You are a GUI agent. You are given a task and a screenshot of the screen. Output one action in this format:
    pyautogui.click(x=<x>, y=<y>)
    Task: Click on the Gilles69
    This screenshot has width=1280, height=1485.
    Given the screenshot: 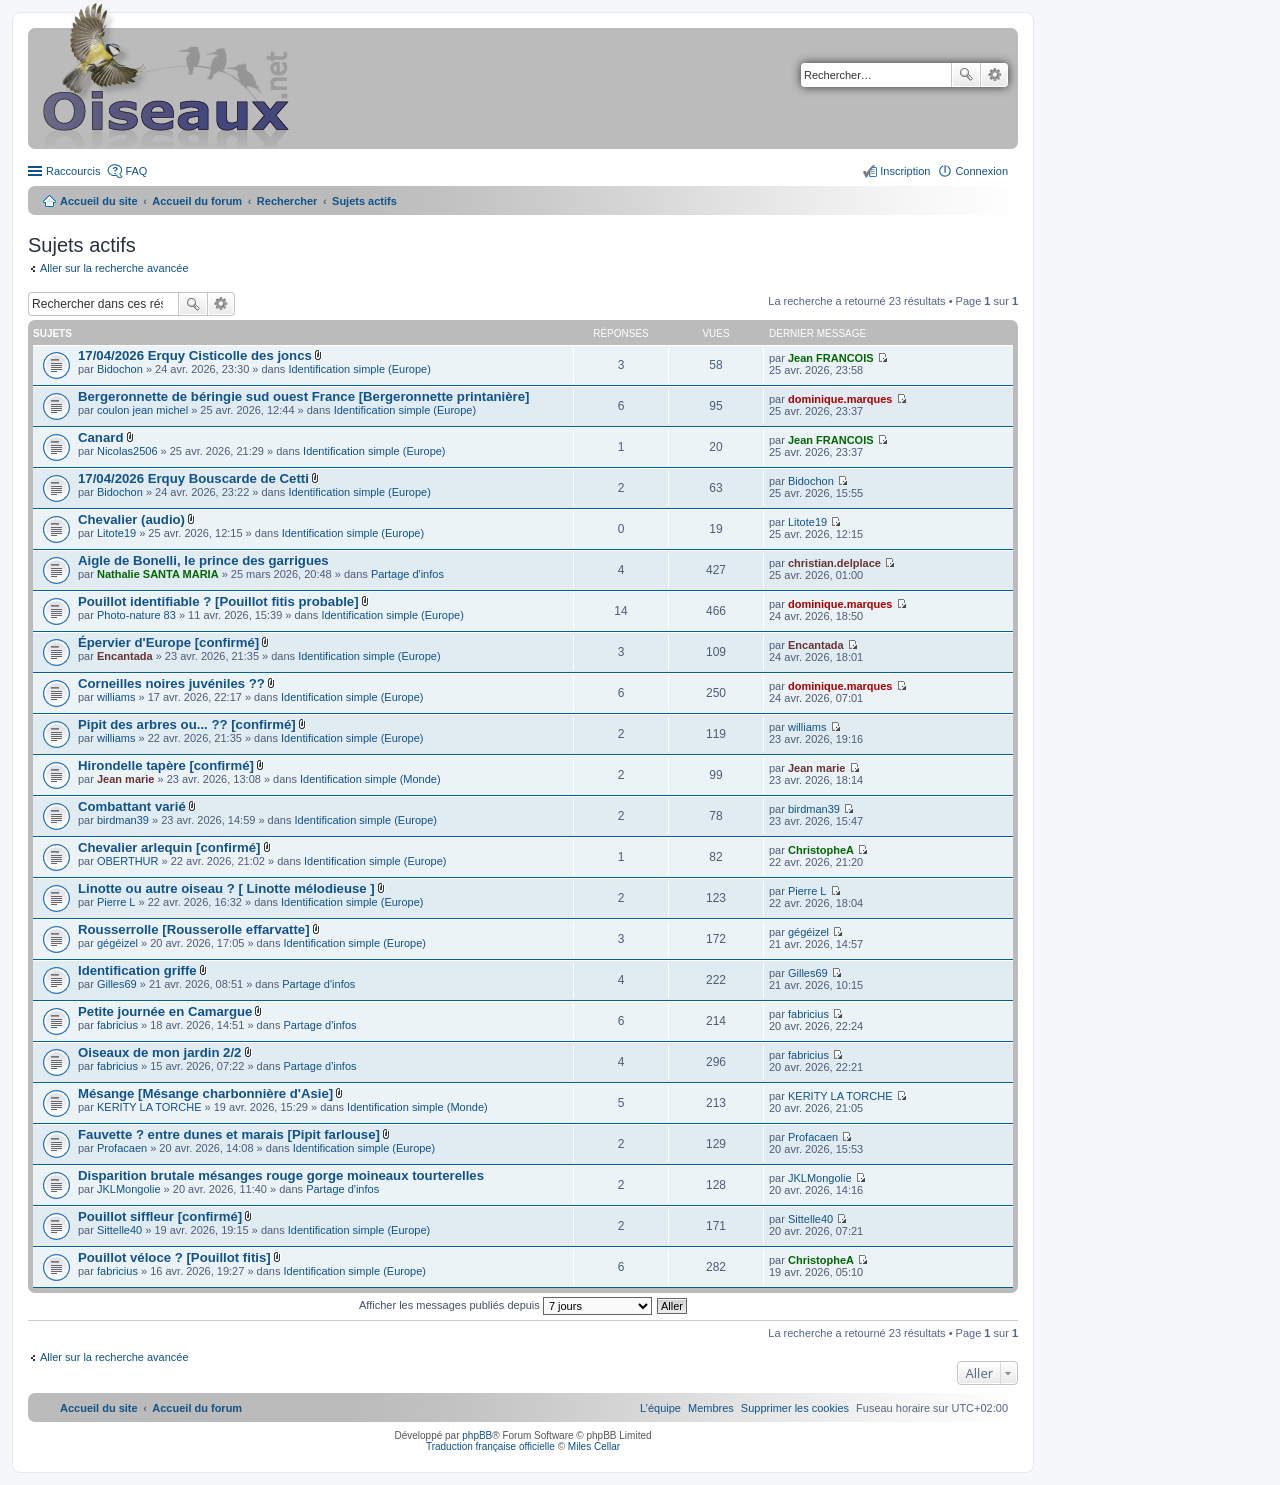 What is the action you would take?
    pyautogui.click(x=117, y=984)
    